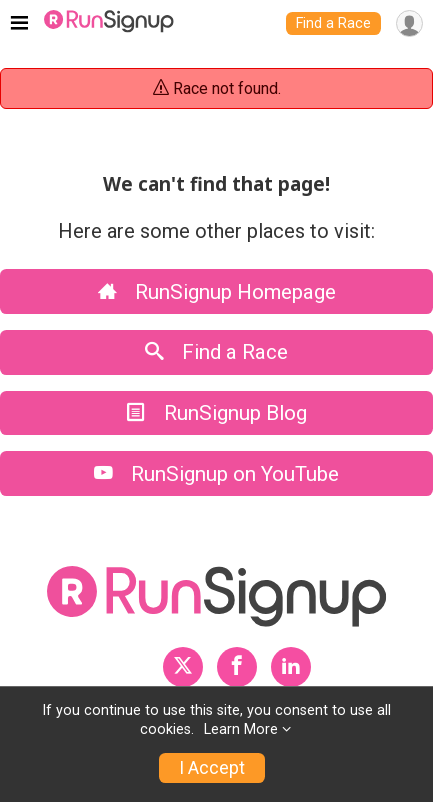 The height and width of the screenshot is (802, 433). I want to click on [Toggle navigation], so click(19, 24).